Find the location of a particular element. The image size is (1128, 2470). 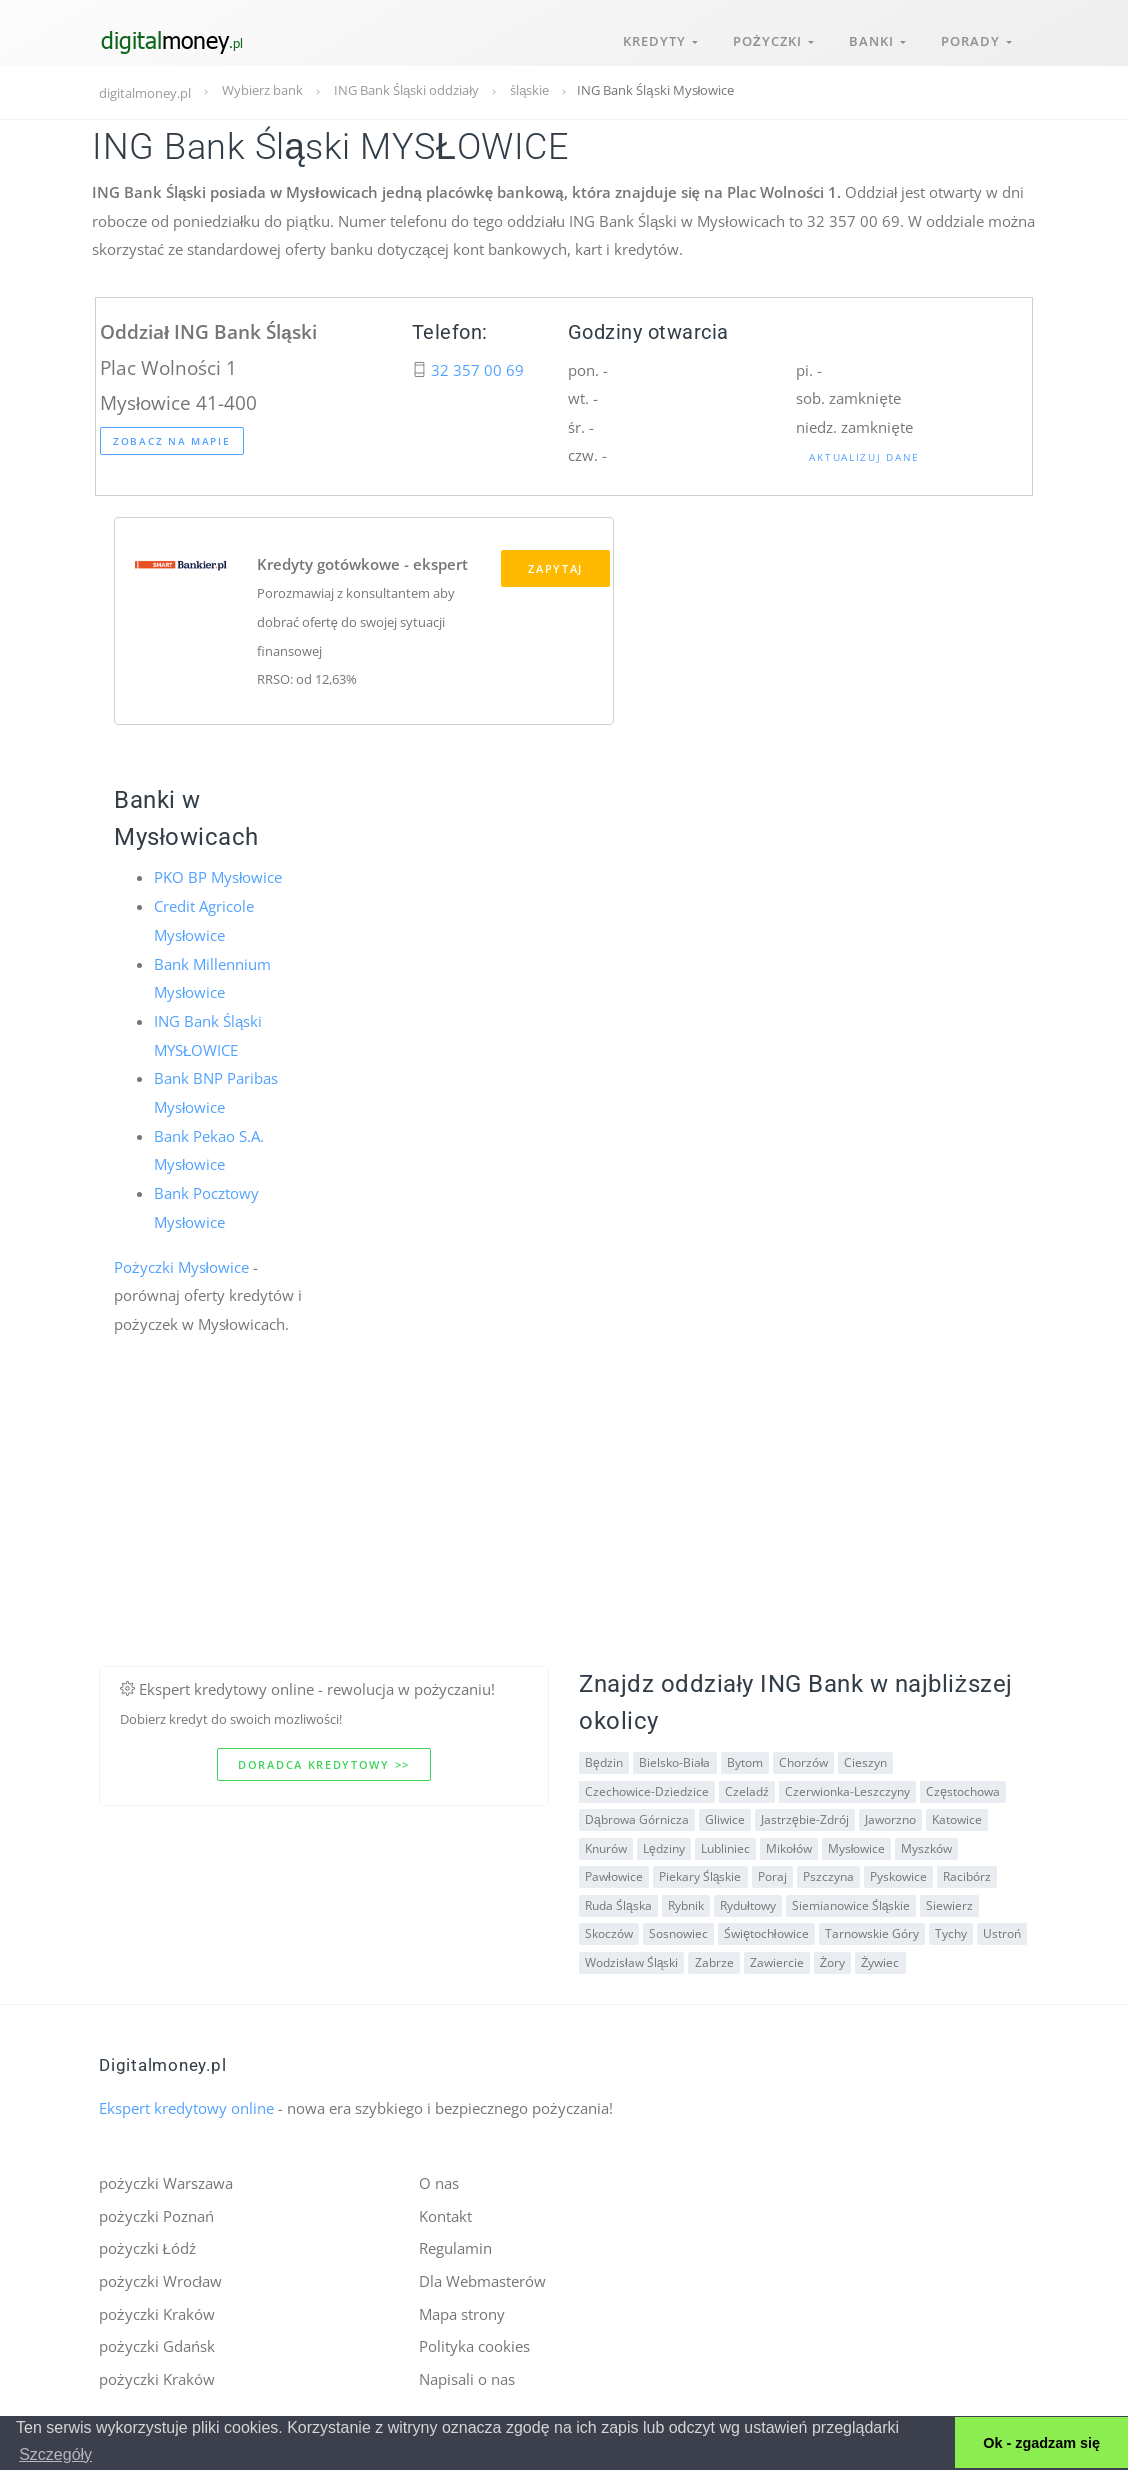

O nas is located at coordinates (439, 2181).